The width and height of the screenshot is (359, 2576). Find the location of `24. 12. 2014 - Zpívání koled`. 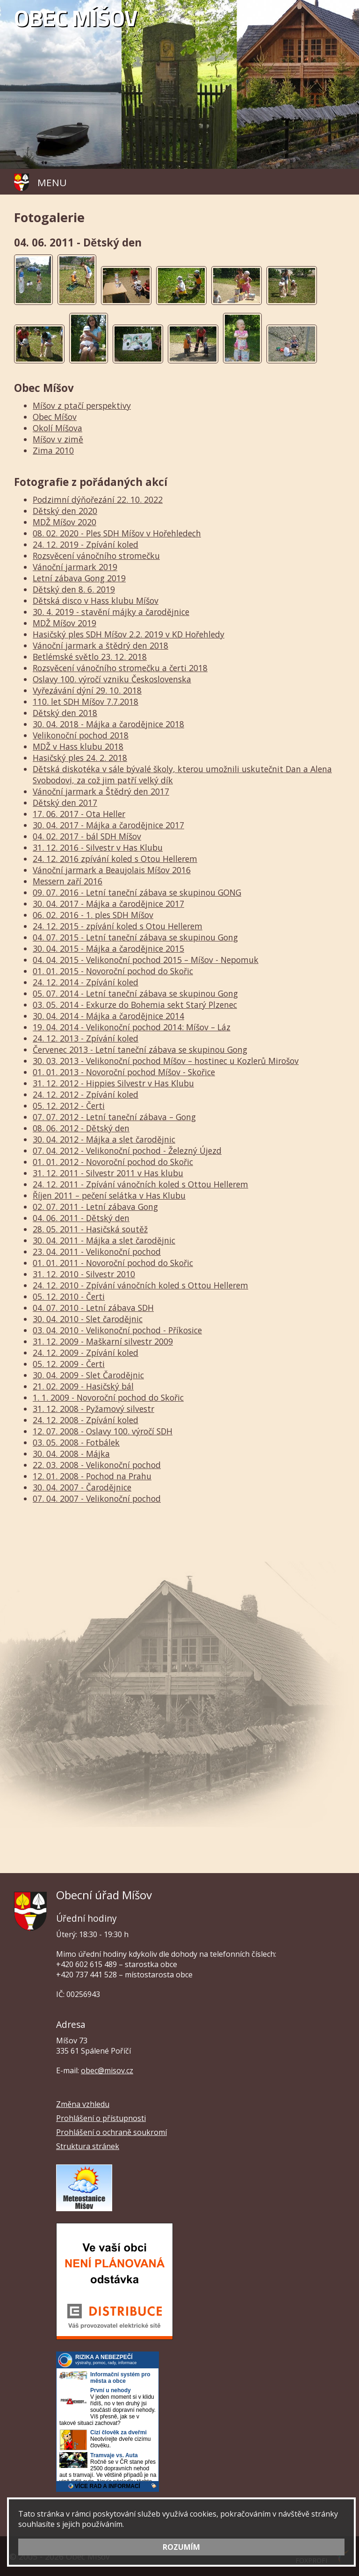

24. 12. 2014 - Zpívání koled is located at coordinates (85, 982).